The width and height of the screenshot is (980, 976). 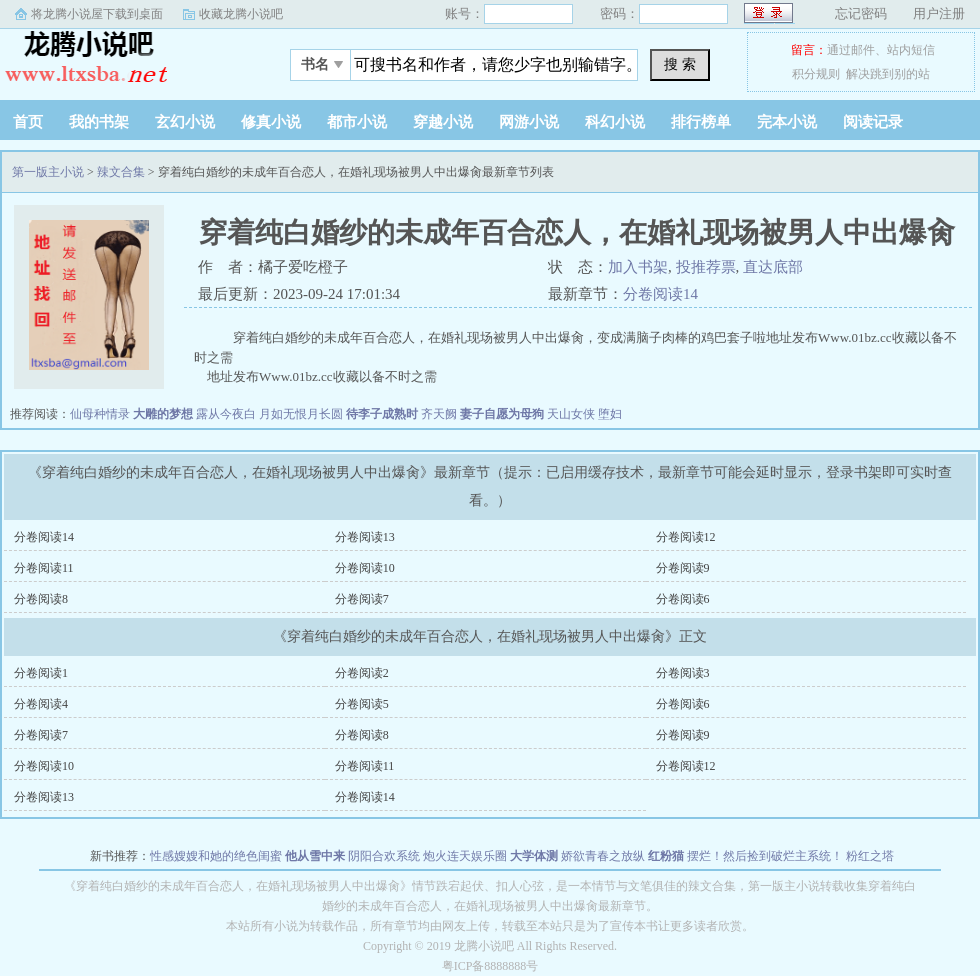 I want to click on 分卷阅读12, so click(x=686, y=537).